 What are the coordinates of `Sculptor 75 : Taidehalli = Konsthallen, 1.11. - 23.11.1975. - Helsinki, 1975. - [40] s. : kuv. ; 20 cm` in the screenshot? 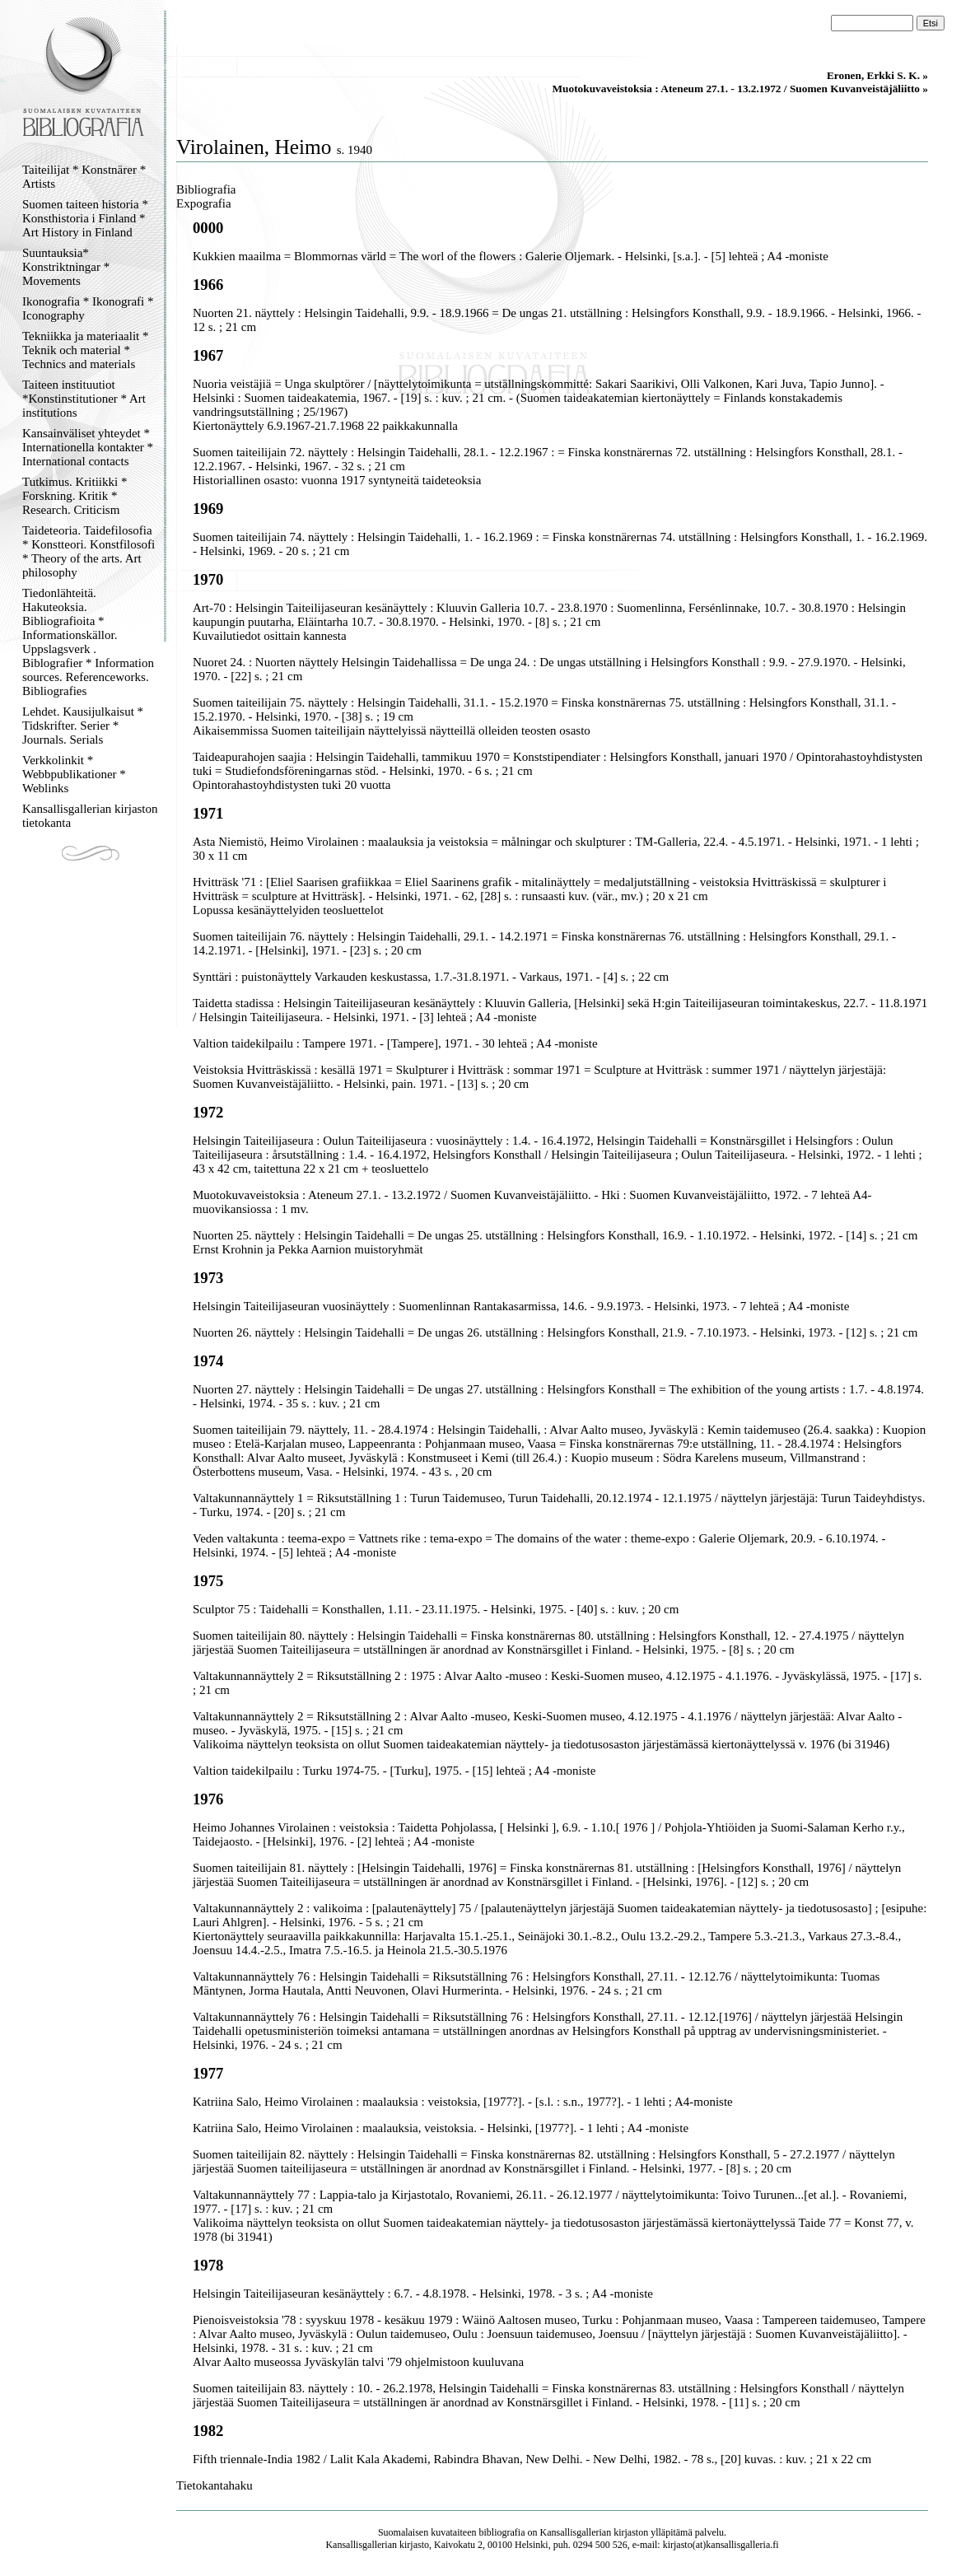 It's located at (436, 1609).